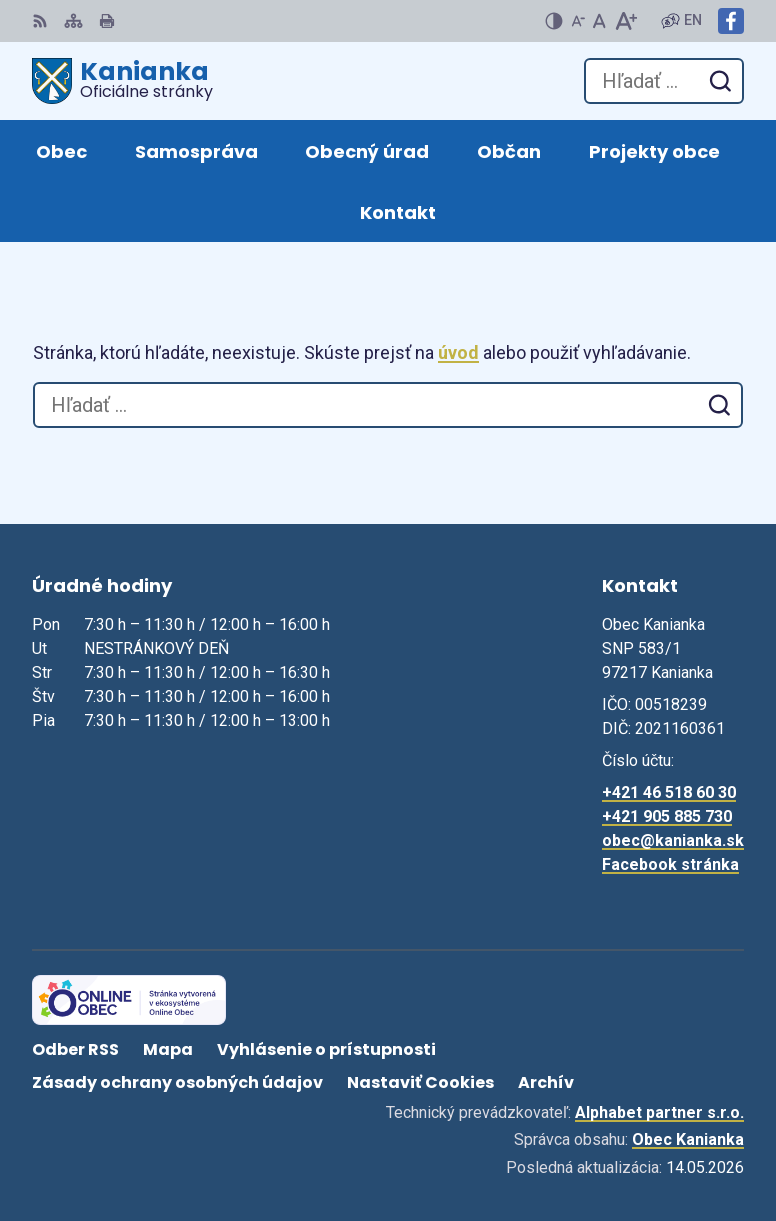 This screenshot has width=776, height=1221. Describe the element at coordinates (669, 792) in the screenshot. I see `+421 46 518 60 30` at that location.